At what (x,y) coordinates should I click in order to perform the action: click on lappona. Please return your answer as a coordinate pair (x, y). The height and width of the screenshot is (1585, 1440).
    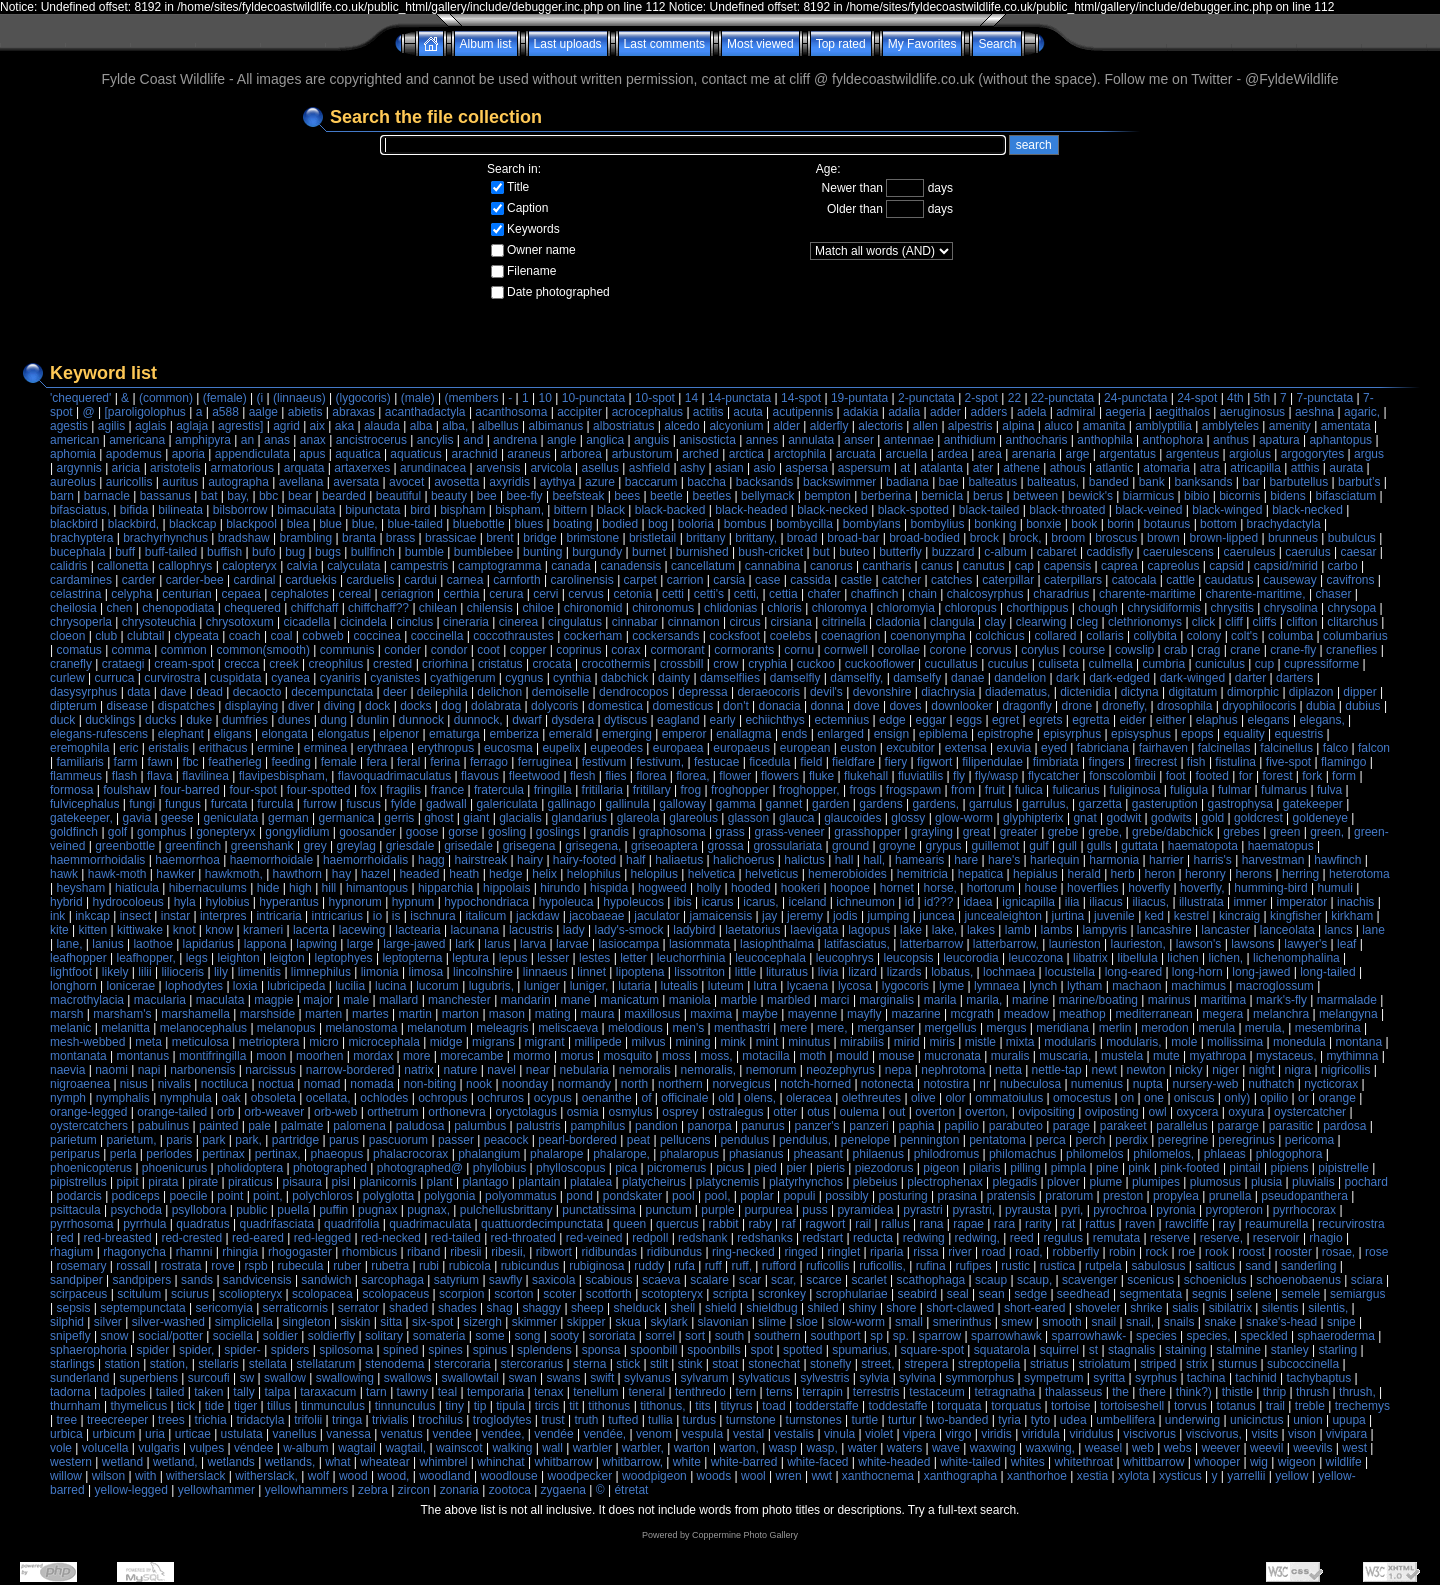
    Looking at the image, I should click on (265, 944).